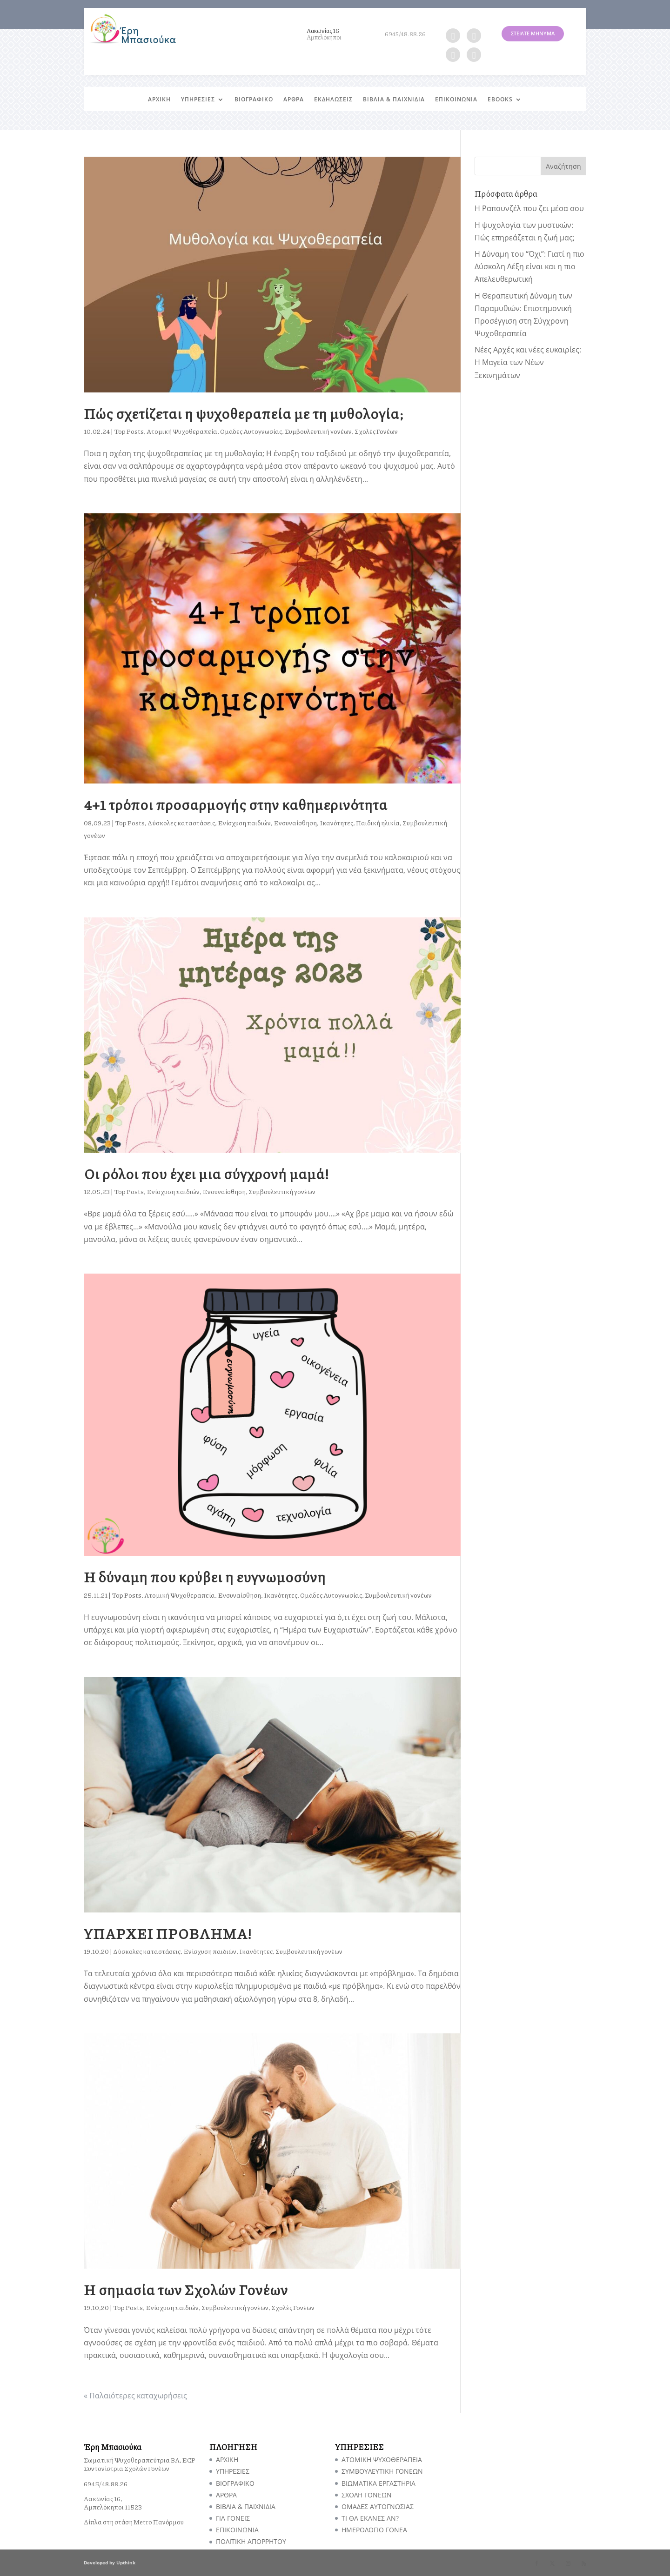  I want to click on ΟΜΑΔΕΣ ΑΥΤΟΓΝΩΣΙΑΣ, so click(378, 2506).